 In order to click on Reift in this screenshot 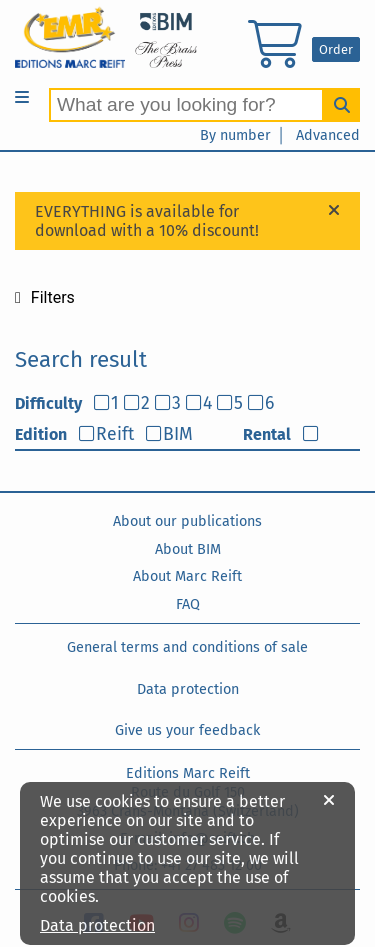, I will do `click(115, 434)`.